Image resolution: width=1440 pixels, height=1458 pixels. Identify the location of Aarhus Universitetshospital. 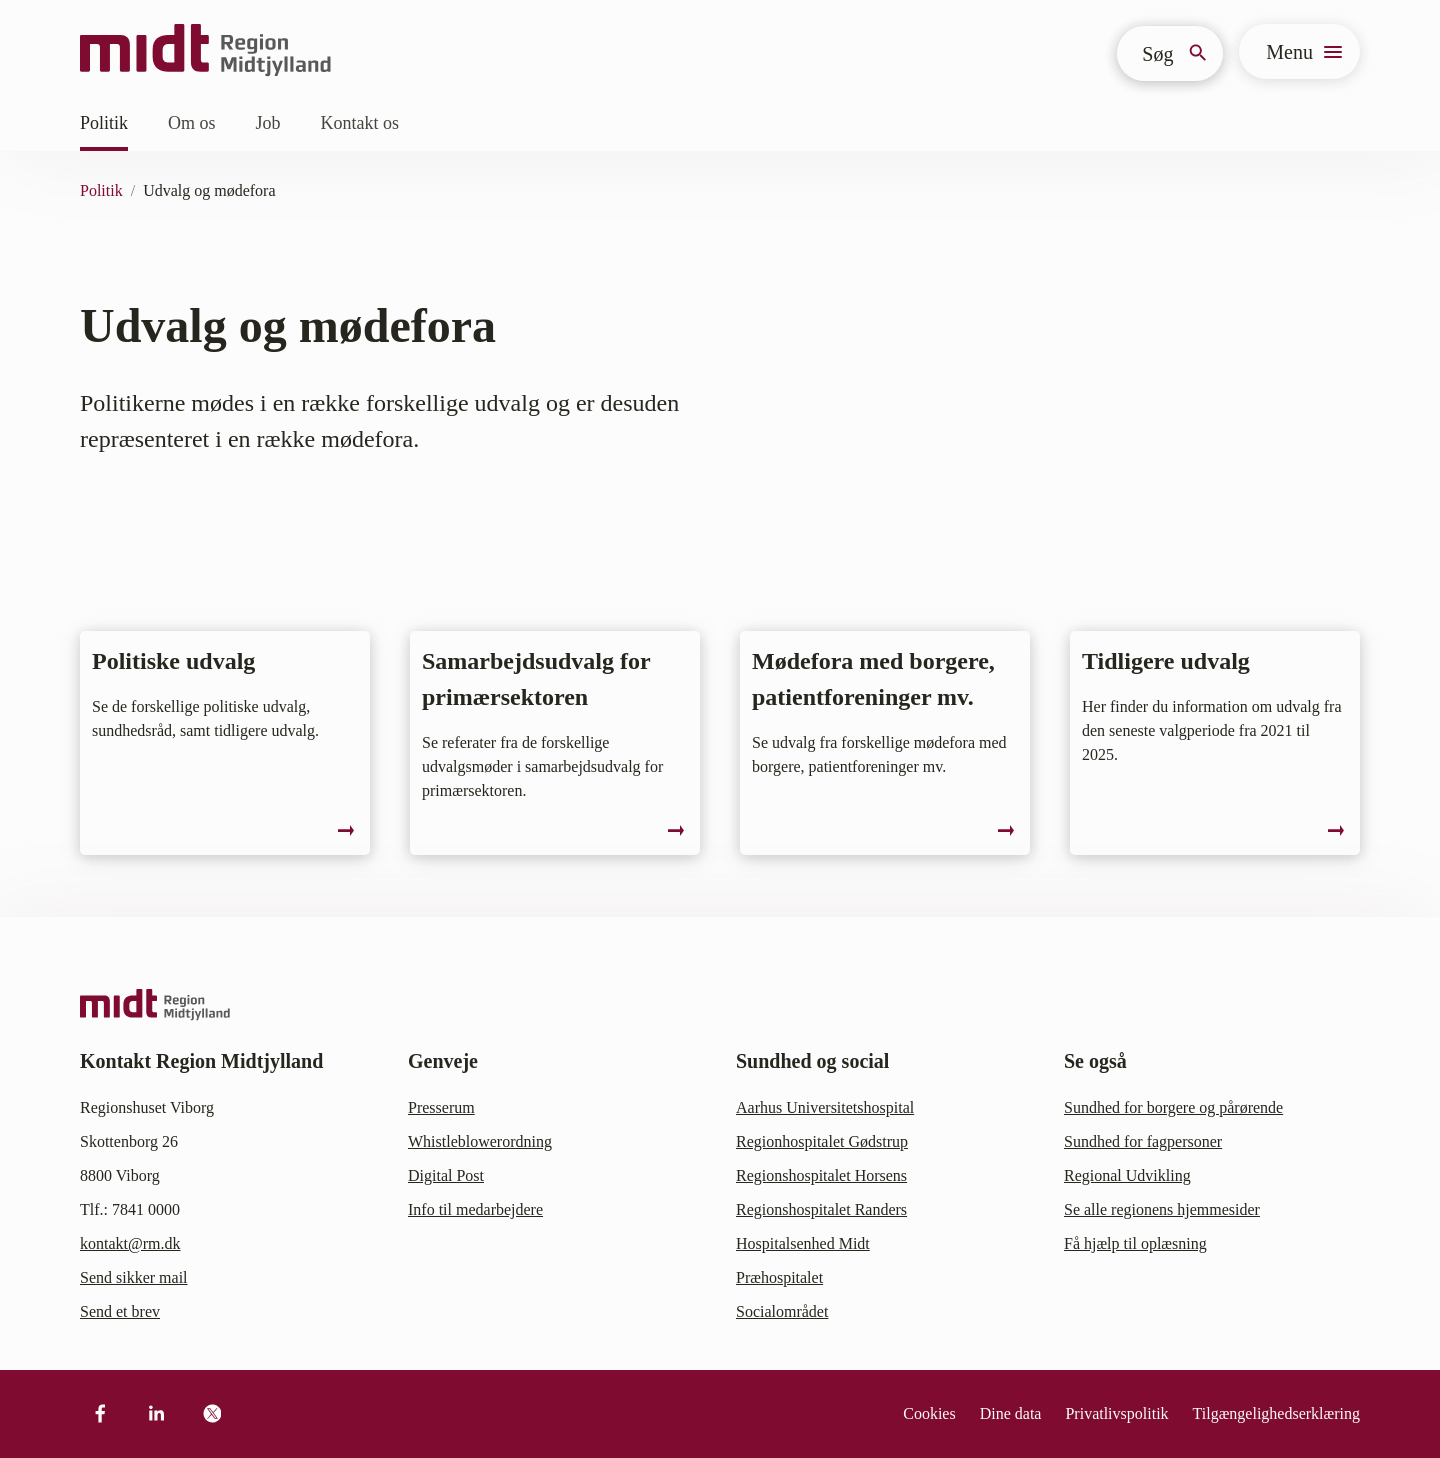
(825, 1107).